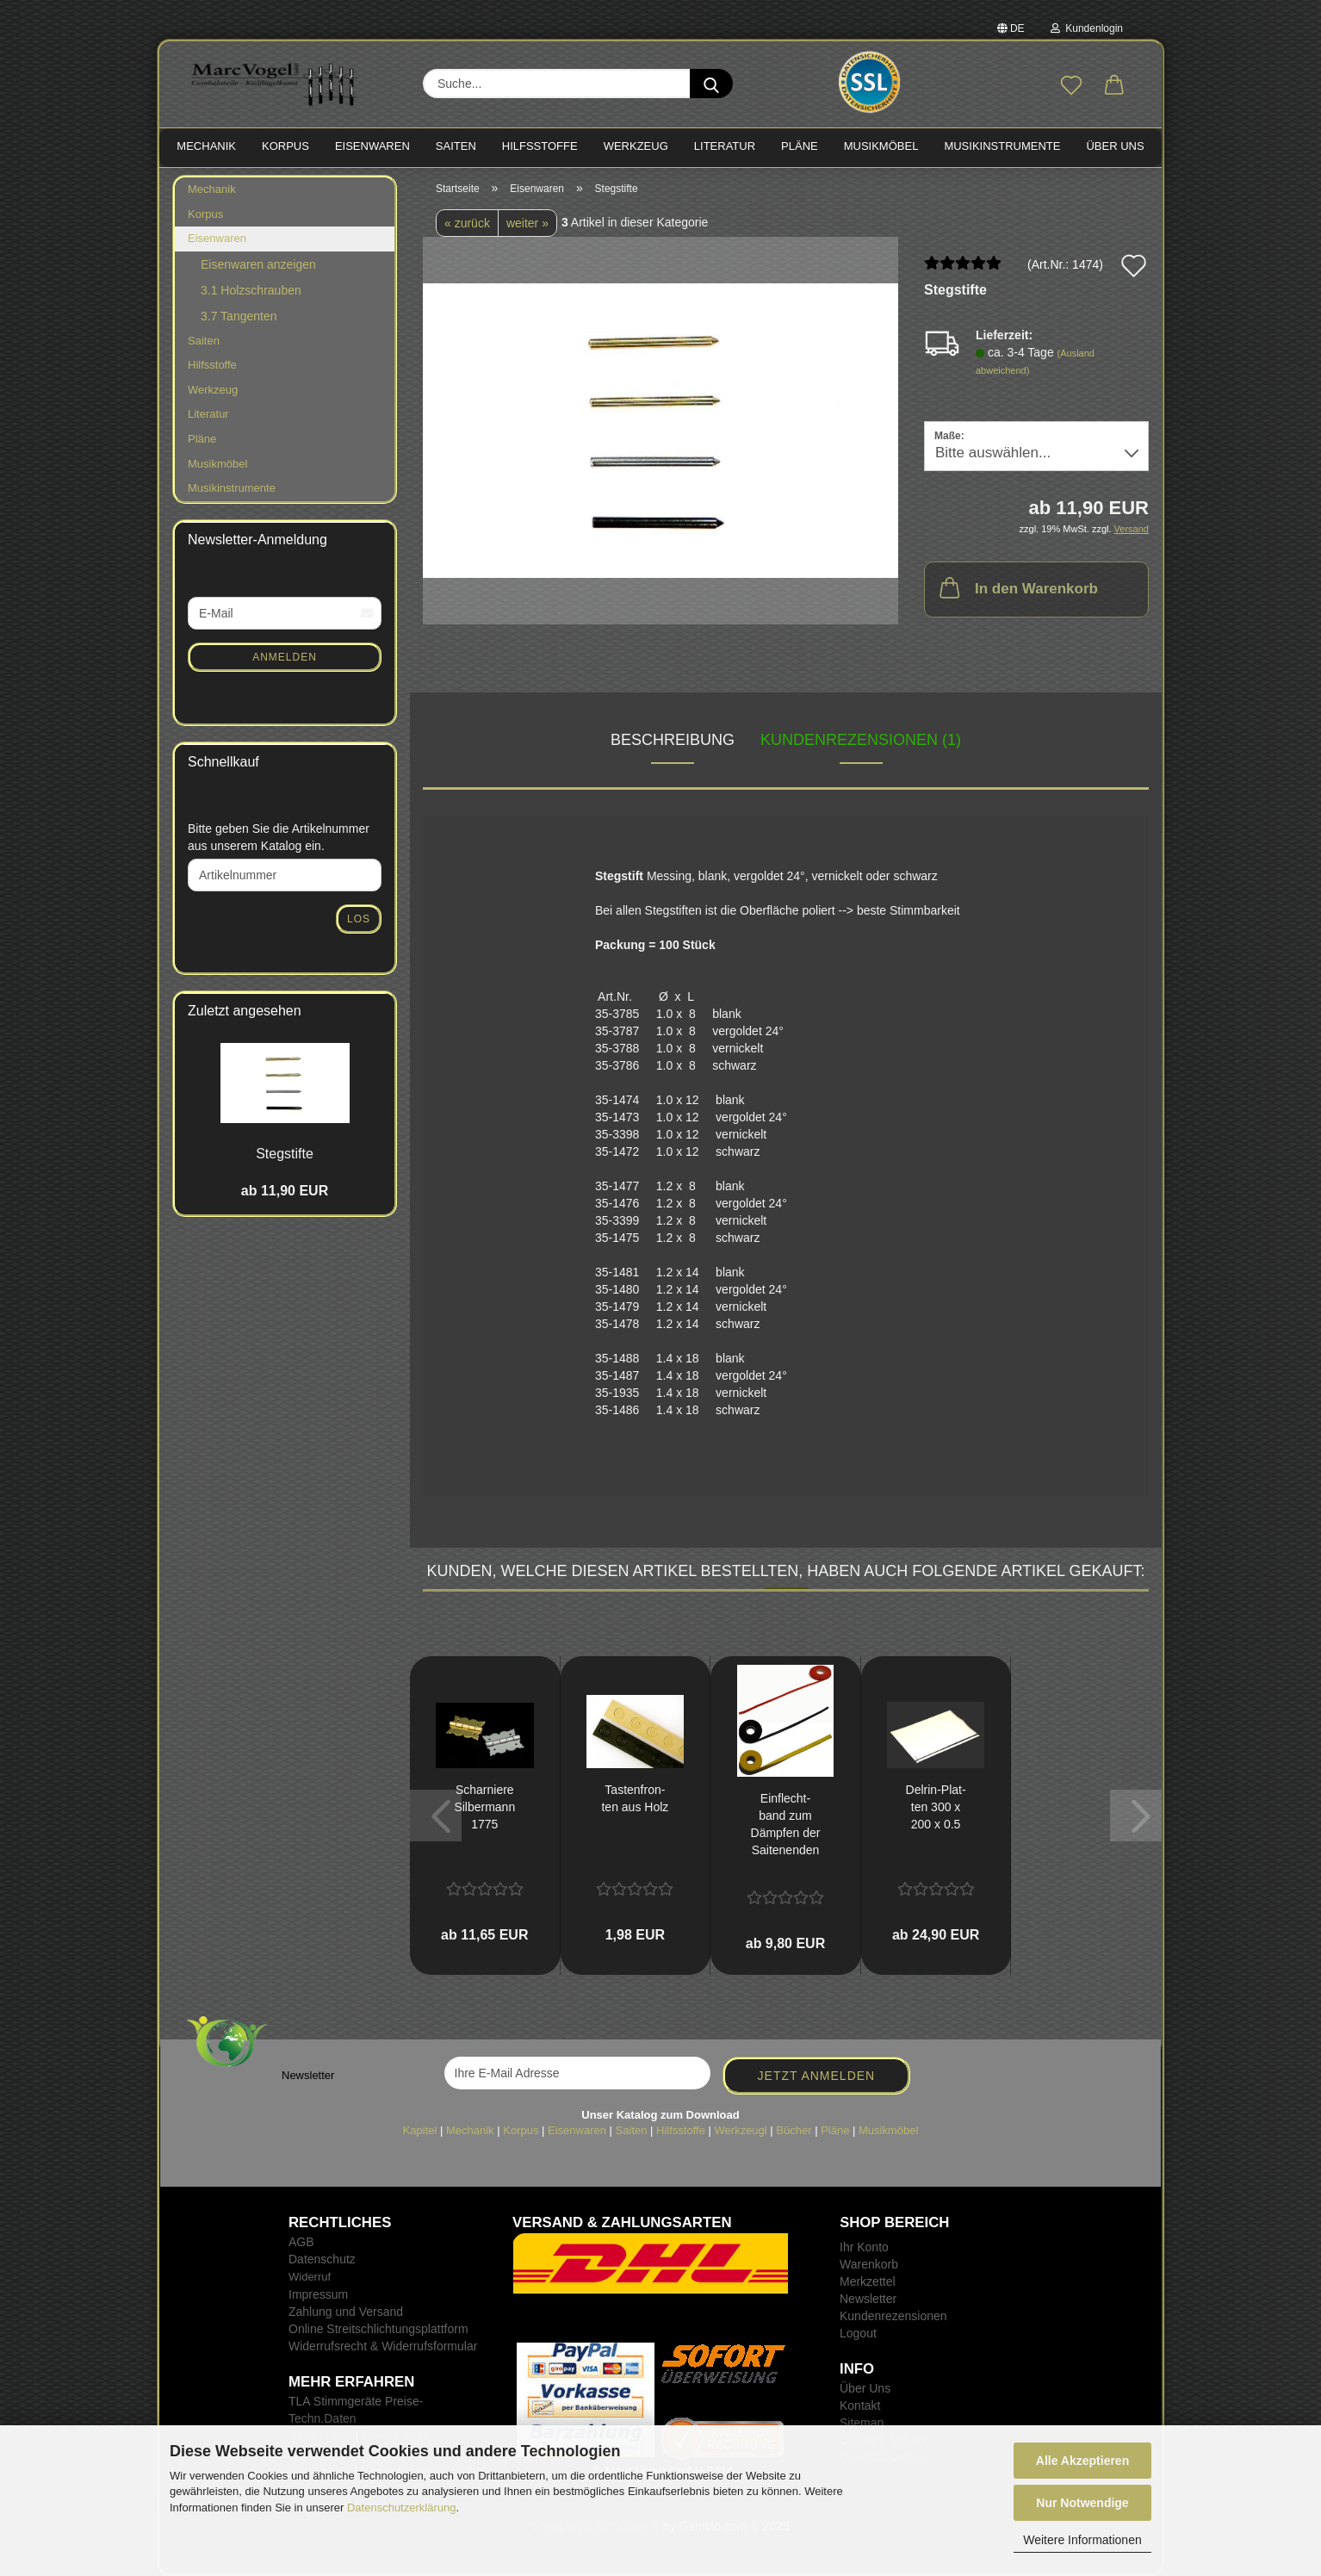 This screenshot has width=1321, height=2576. Describe the element at coordinates (858, 2333) in the screenshot. I see `Logout` at that location.